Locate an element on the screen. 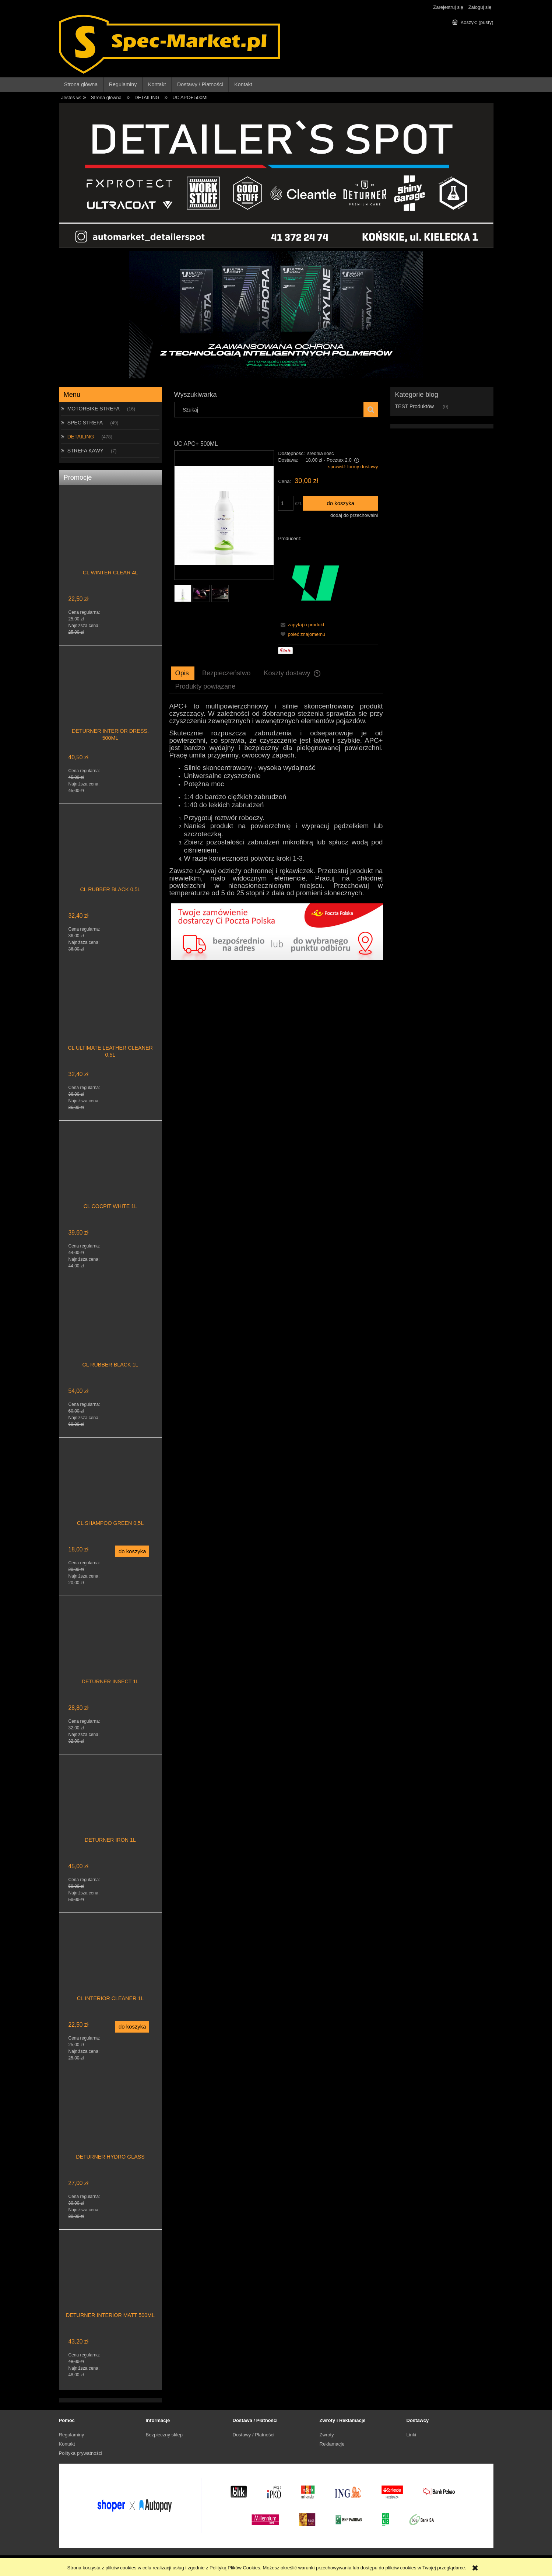 This screenshot has width=552, height=2576. [Szukaj] is located at coordinates (370, 409).